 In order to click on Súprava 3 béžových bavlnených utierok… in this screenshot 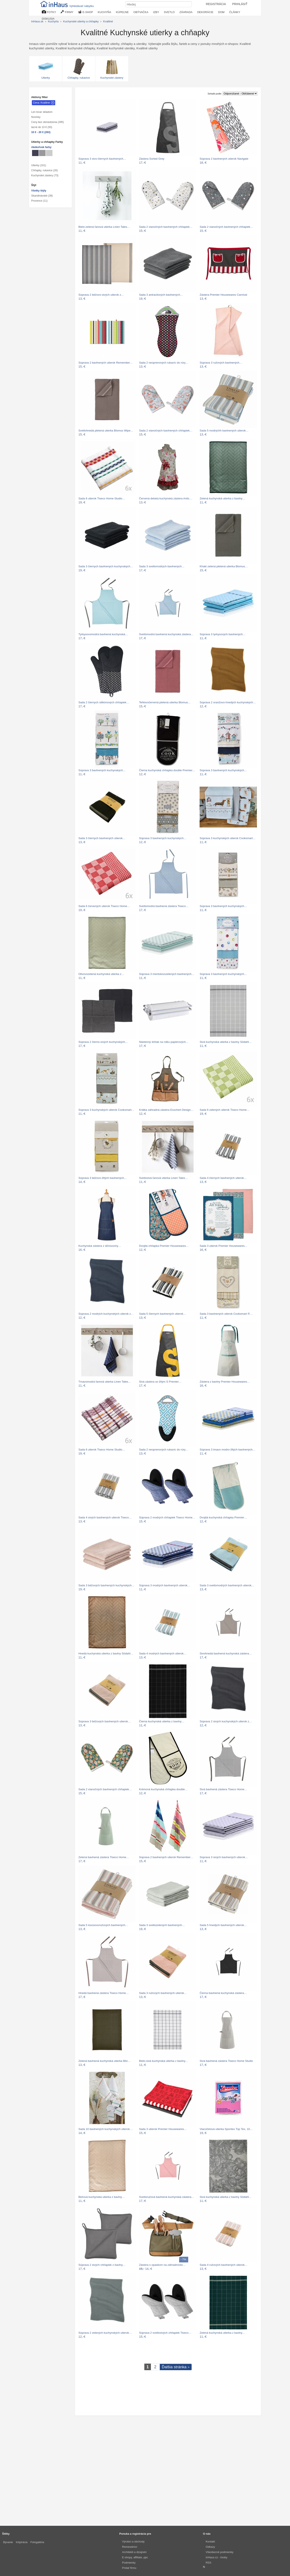, I will do `click(104, 1721)`.